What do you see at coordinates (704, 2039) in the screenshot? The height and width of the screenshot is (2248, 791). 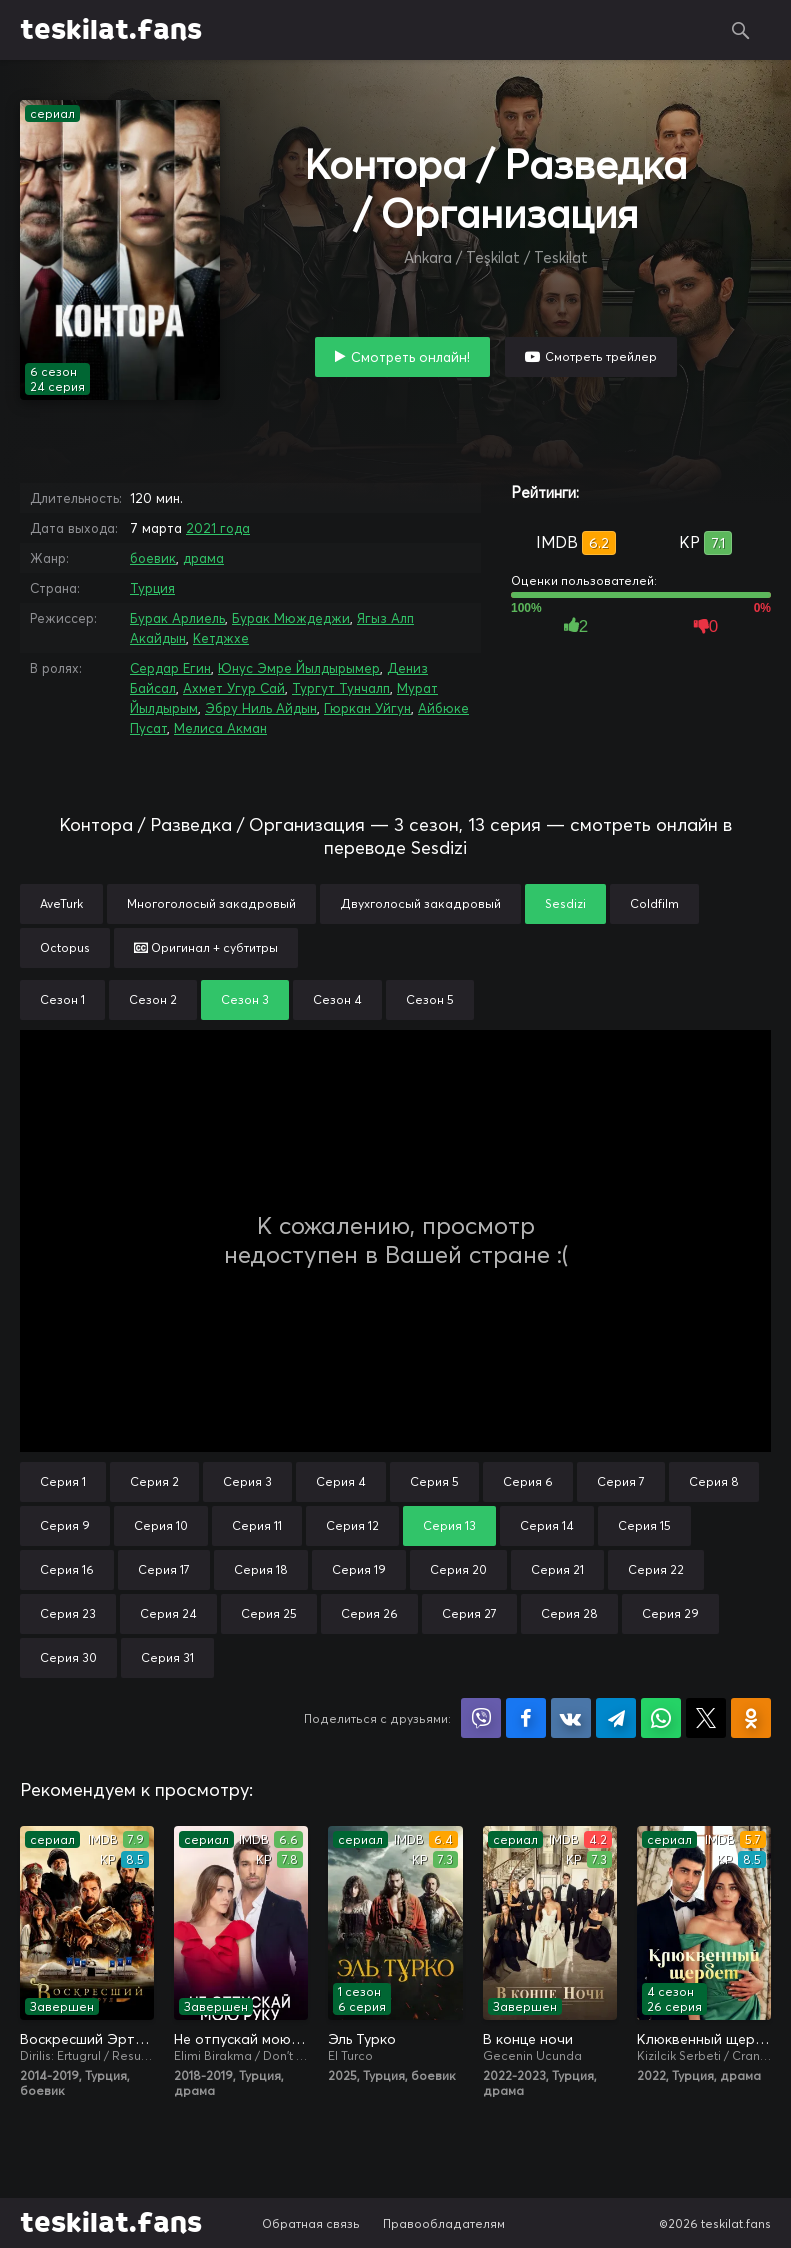 I see `Клюквенный щербет` at bounding box center [704, 2039].